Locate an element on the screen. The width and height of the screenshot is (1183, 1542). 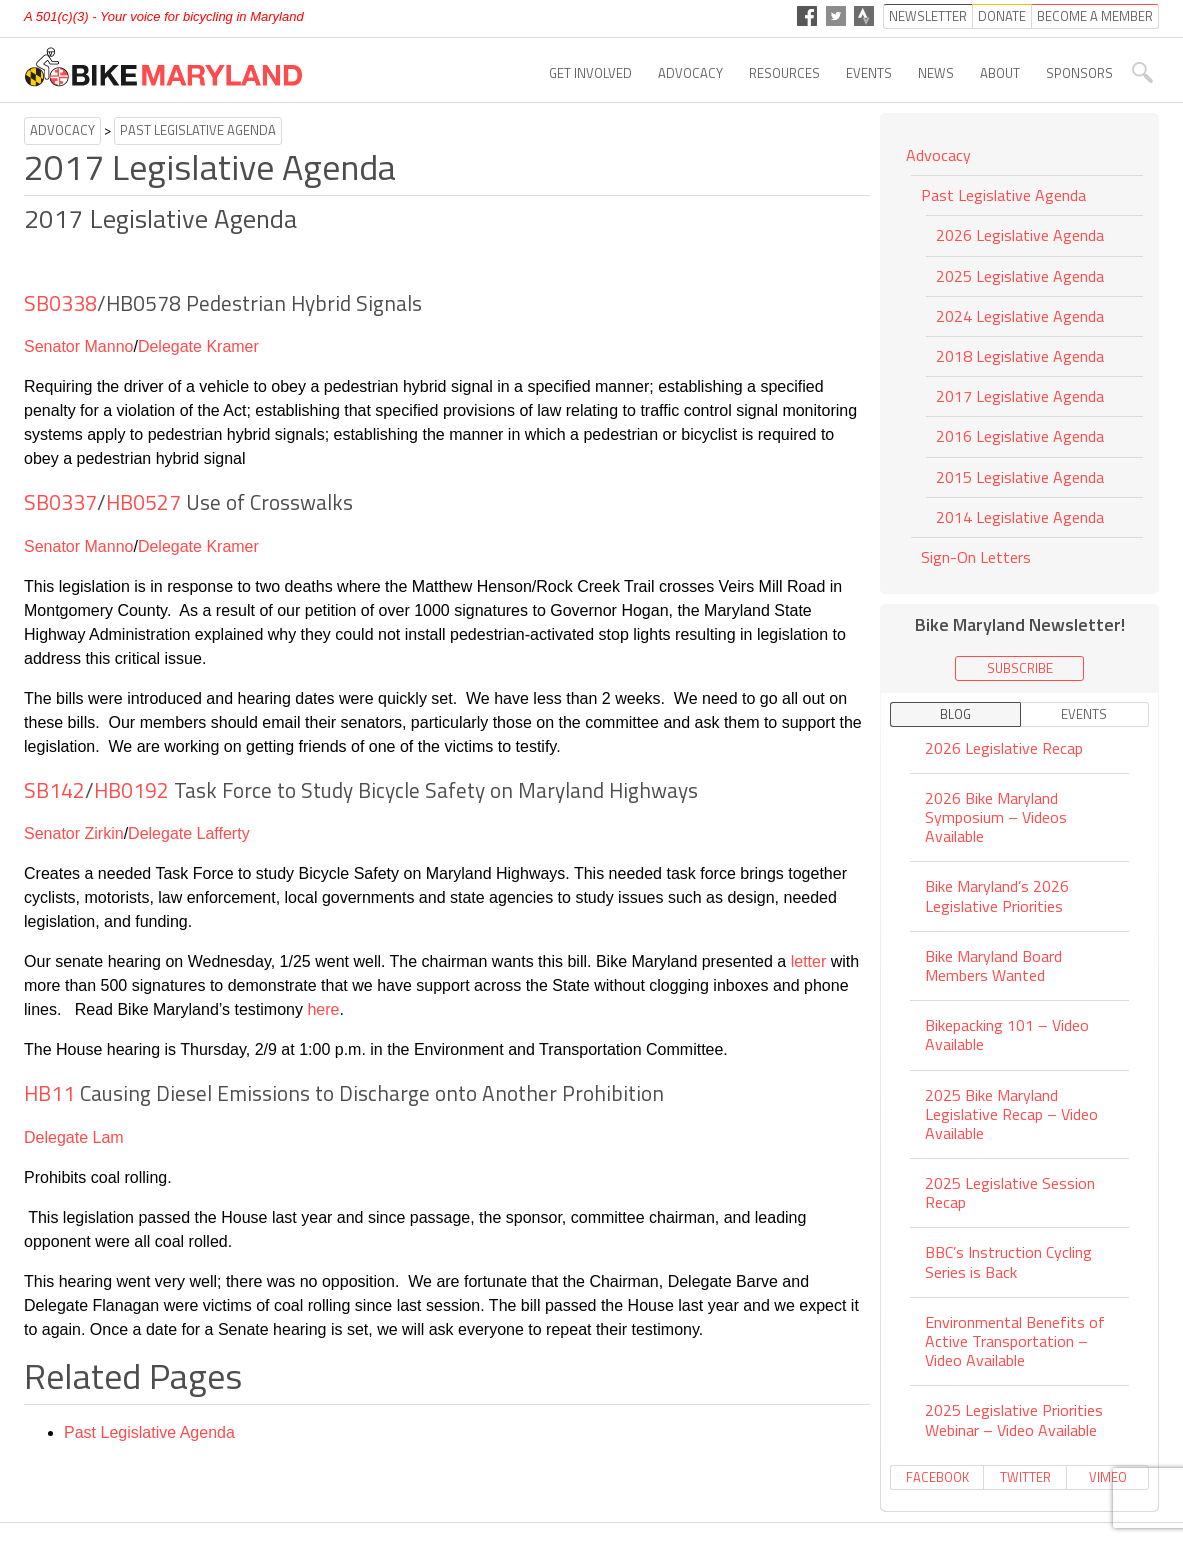
News is located at coordinates (936, 73).